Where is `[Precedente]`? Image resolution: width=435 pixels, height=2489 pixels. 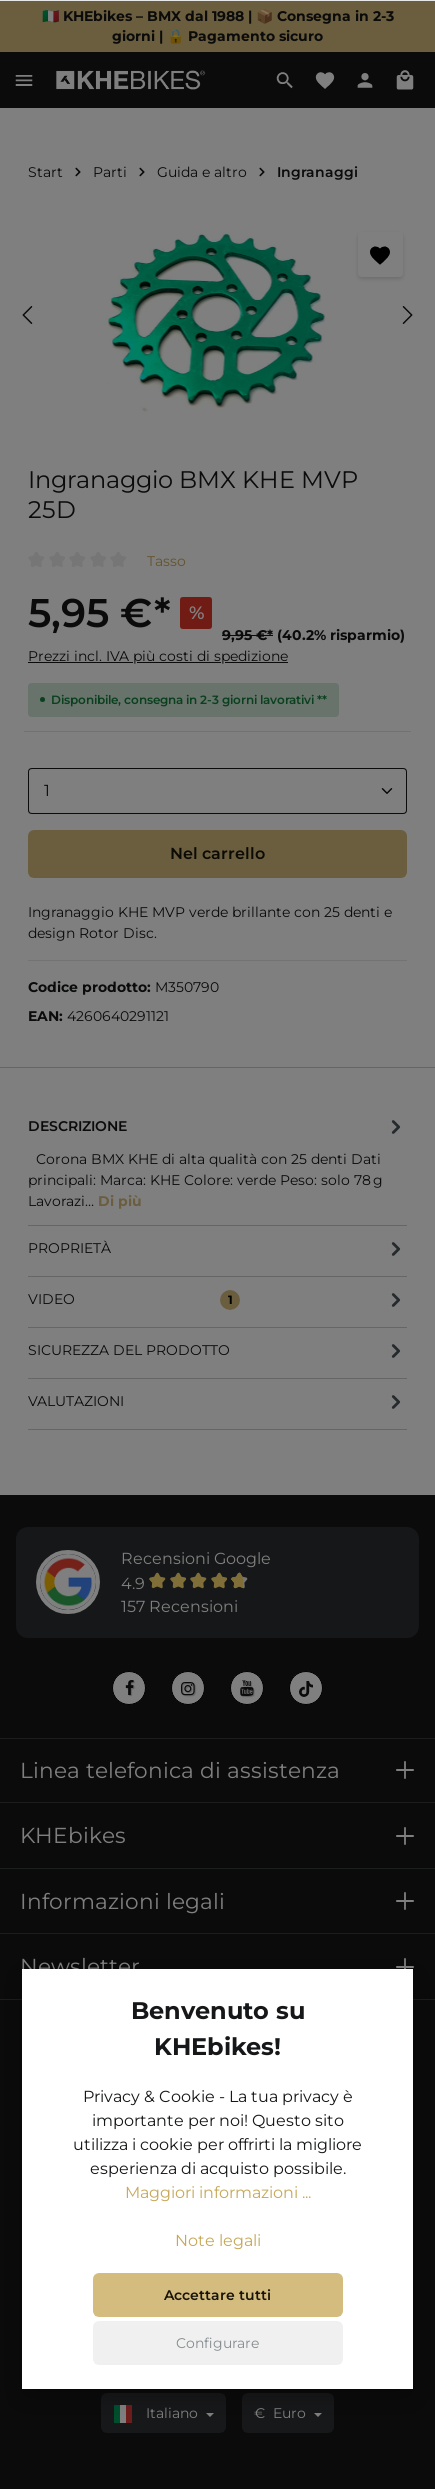 [Precedente] is located at coordinates (29, 315).